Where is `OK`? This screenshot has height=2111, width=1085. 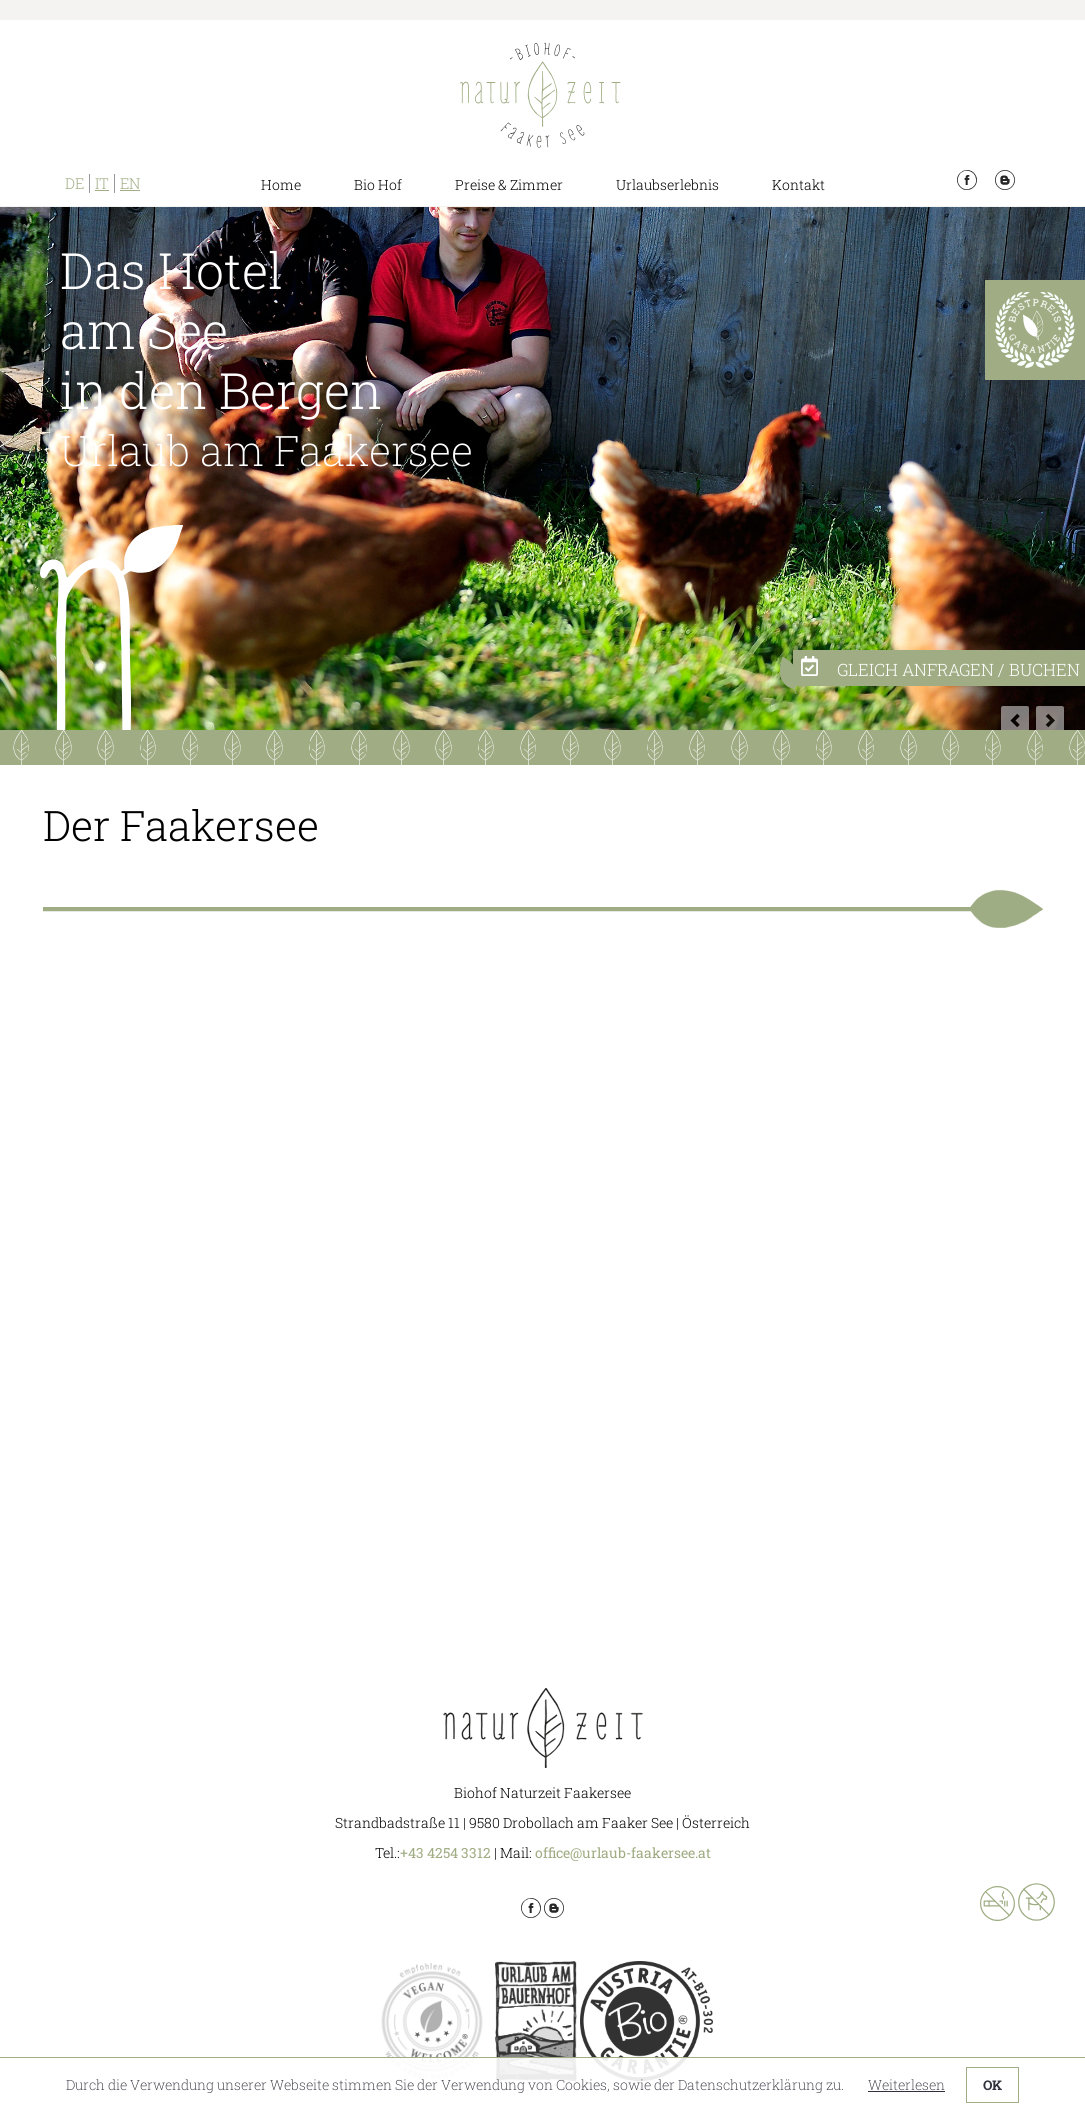
OK is located at coordinates (992, 2085).